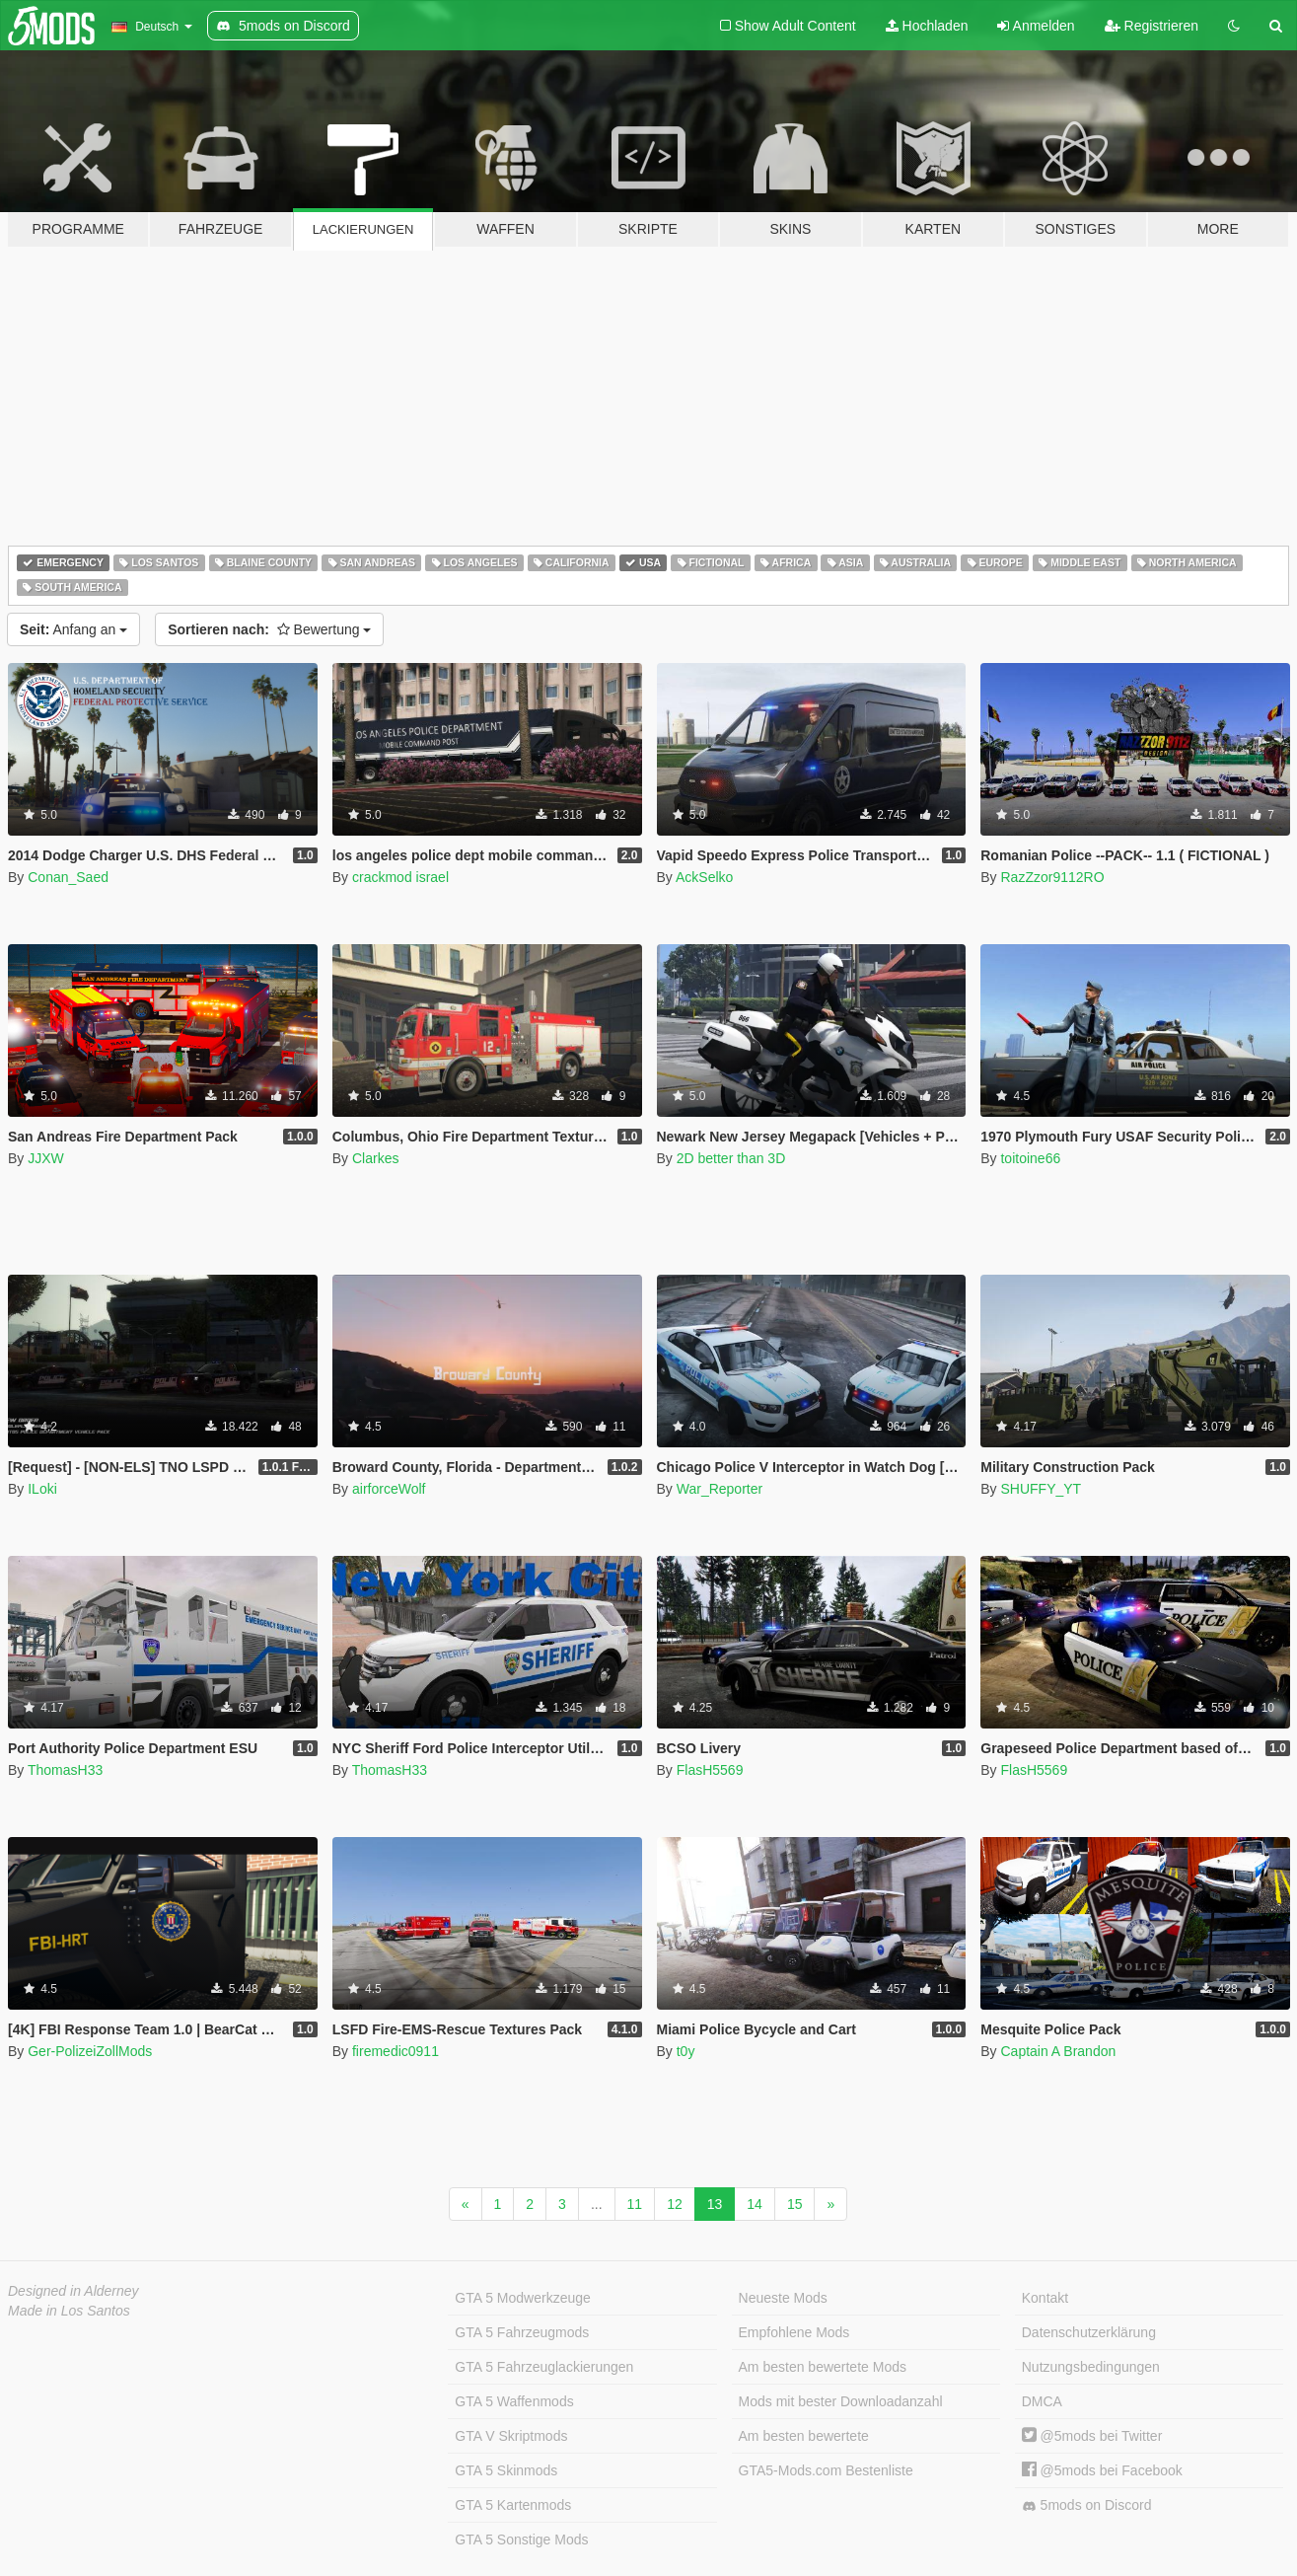 The image size is (1297, 2576). What do you see at coordinates (1151, 26) in the screenshot?
I see `Registrieren` at bounding box center [1151, 26].